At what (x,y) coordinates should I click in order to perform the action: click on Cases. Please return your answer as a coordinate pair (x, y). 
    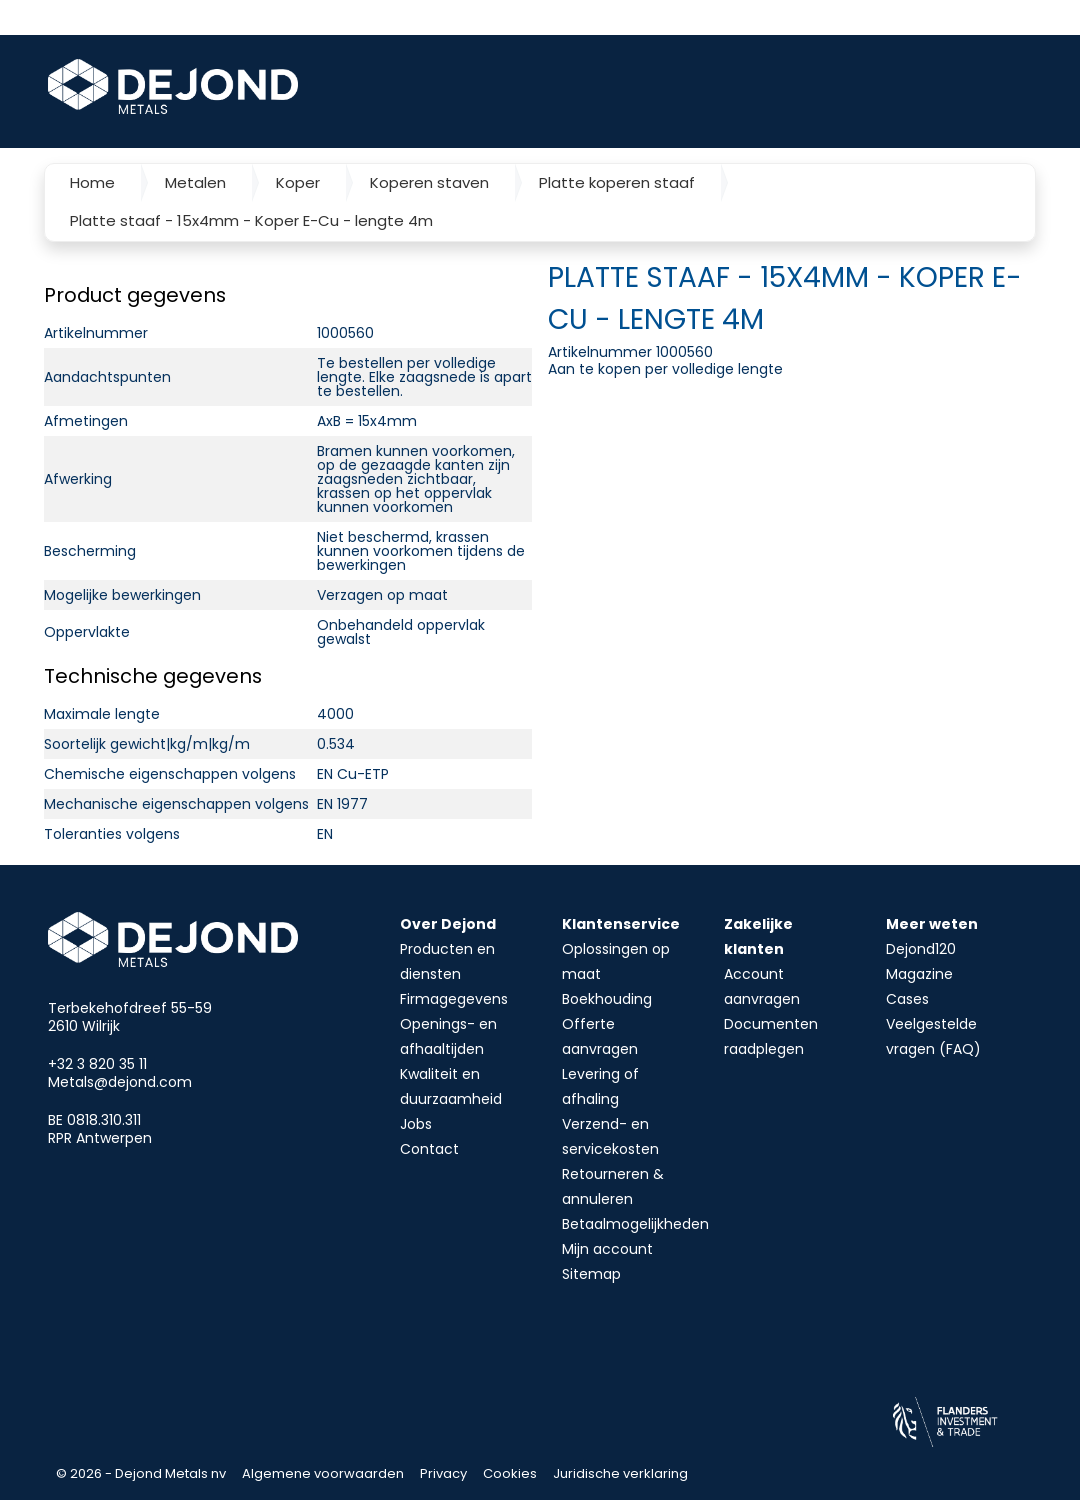
    Looking at the image, I should click on (907, 999).